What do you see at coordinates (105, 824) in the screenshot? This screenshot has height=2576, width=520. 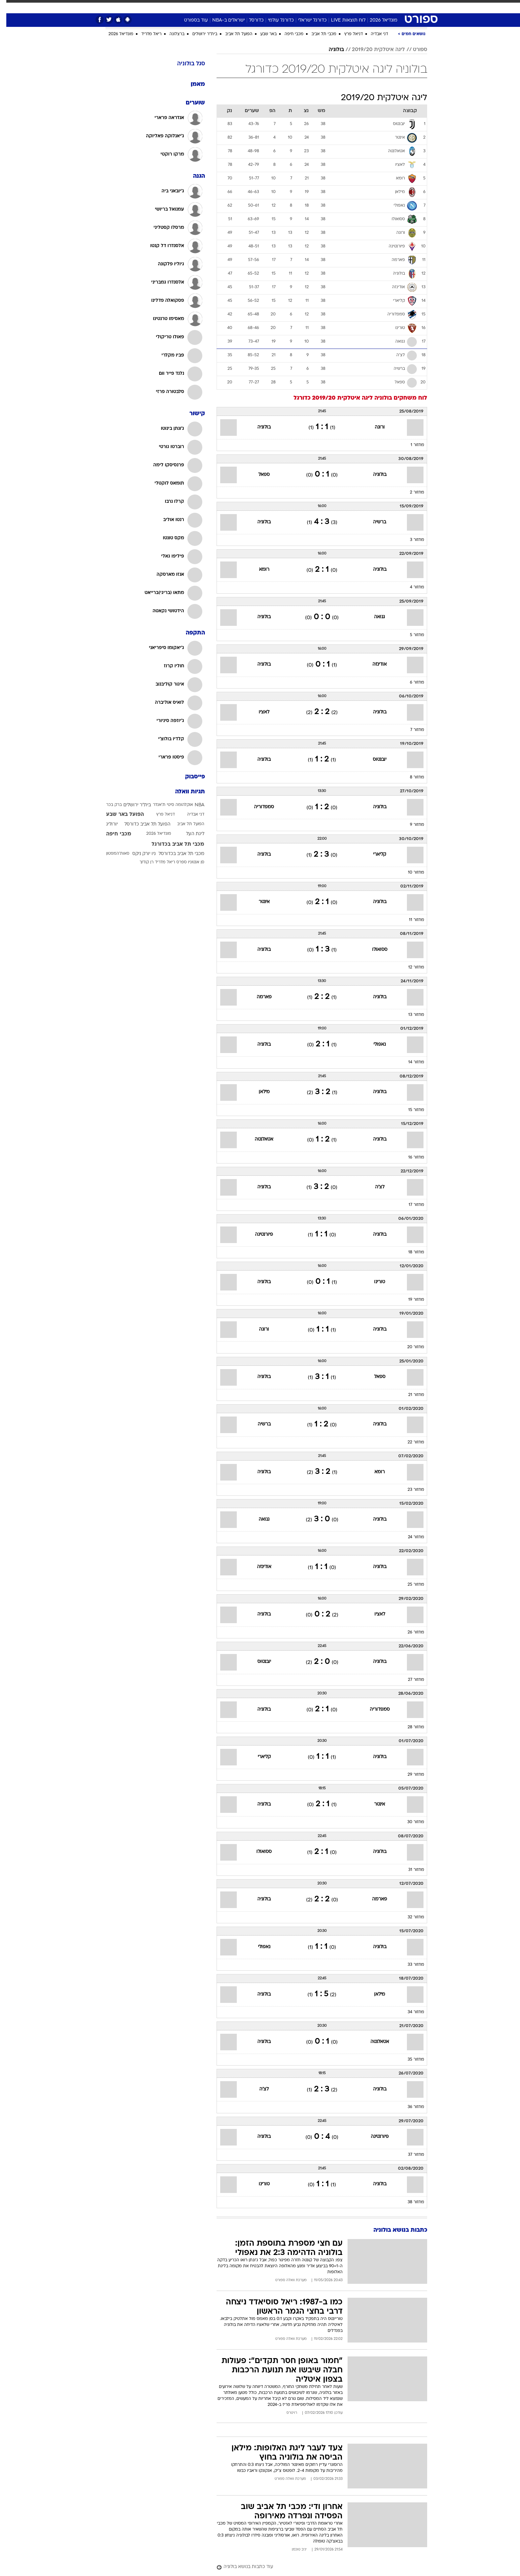 I see `יורוליג` at bounding box center [105, 824].